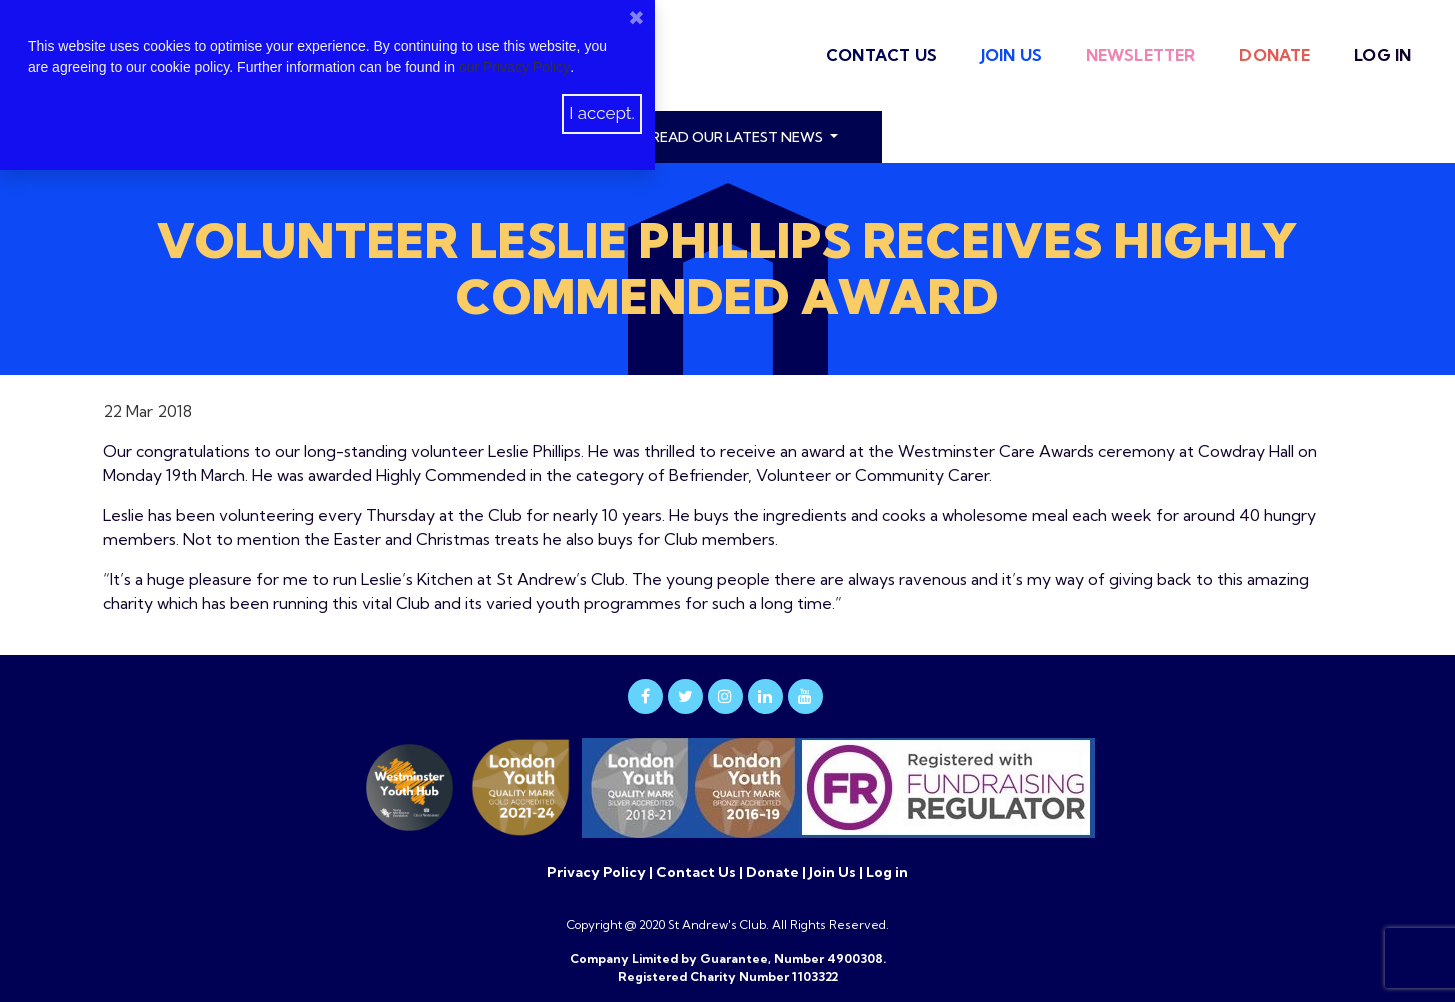  What do you see at coordinates (1382, 55) in the screenshot?
I see `Log in` at bounding box center [1382, 55].